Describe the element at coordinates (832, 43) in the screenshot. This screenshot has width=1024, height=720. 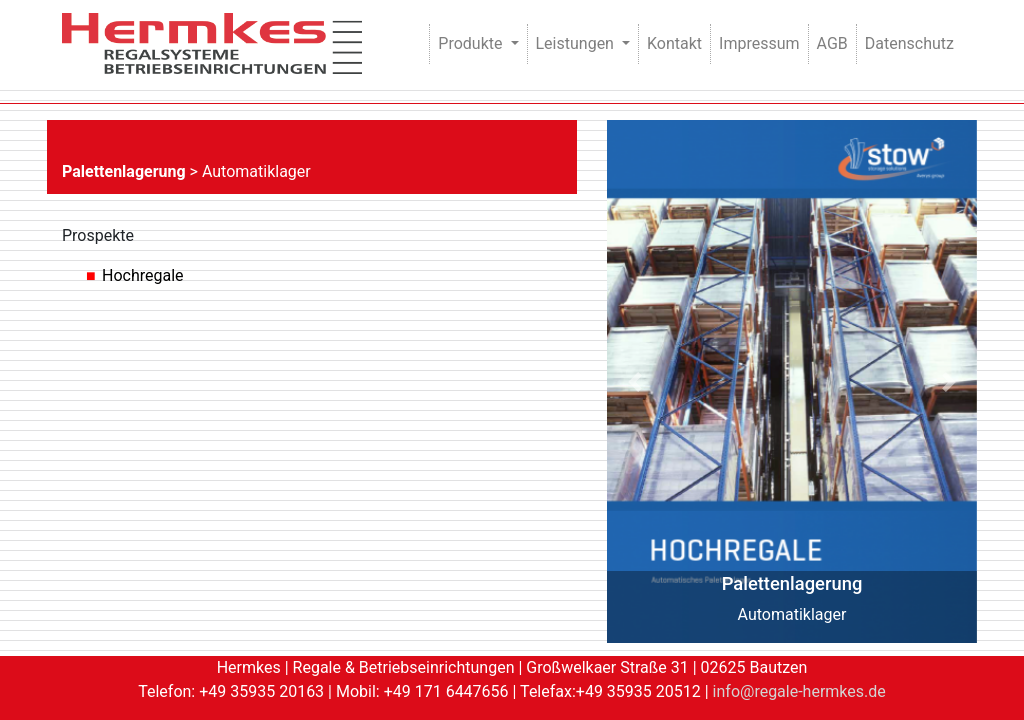
I see `AGB` at that location.